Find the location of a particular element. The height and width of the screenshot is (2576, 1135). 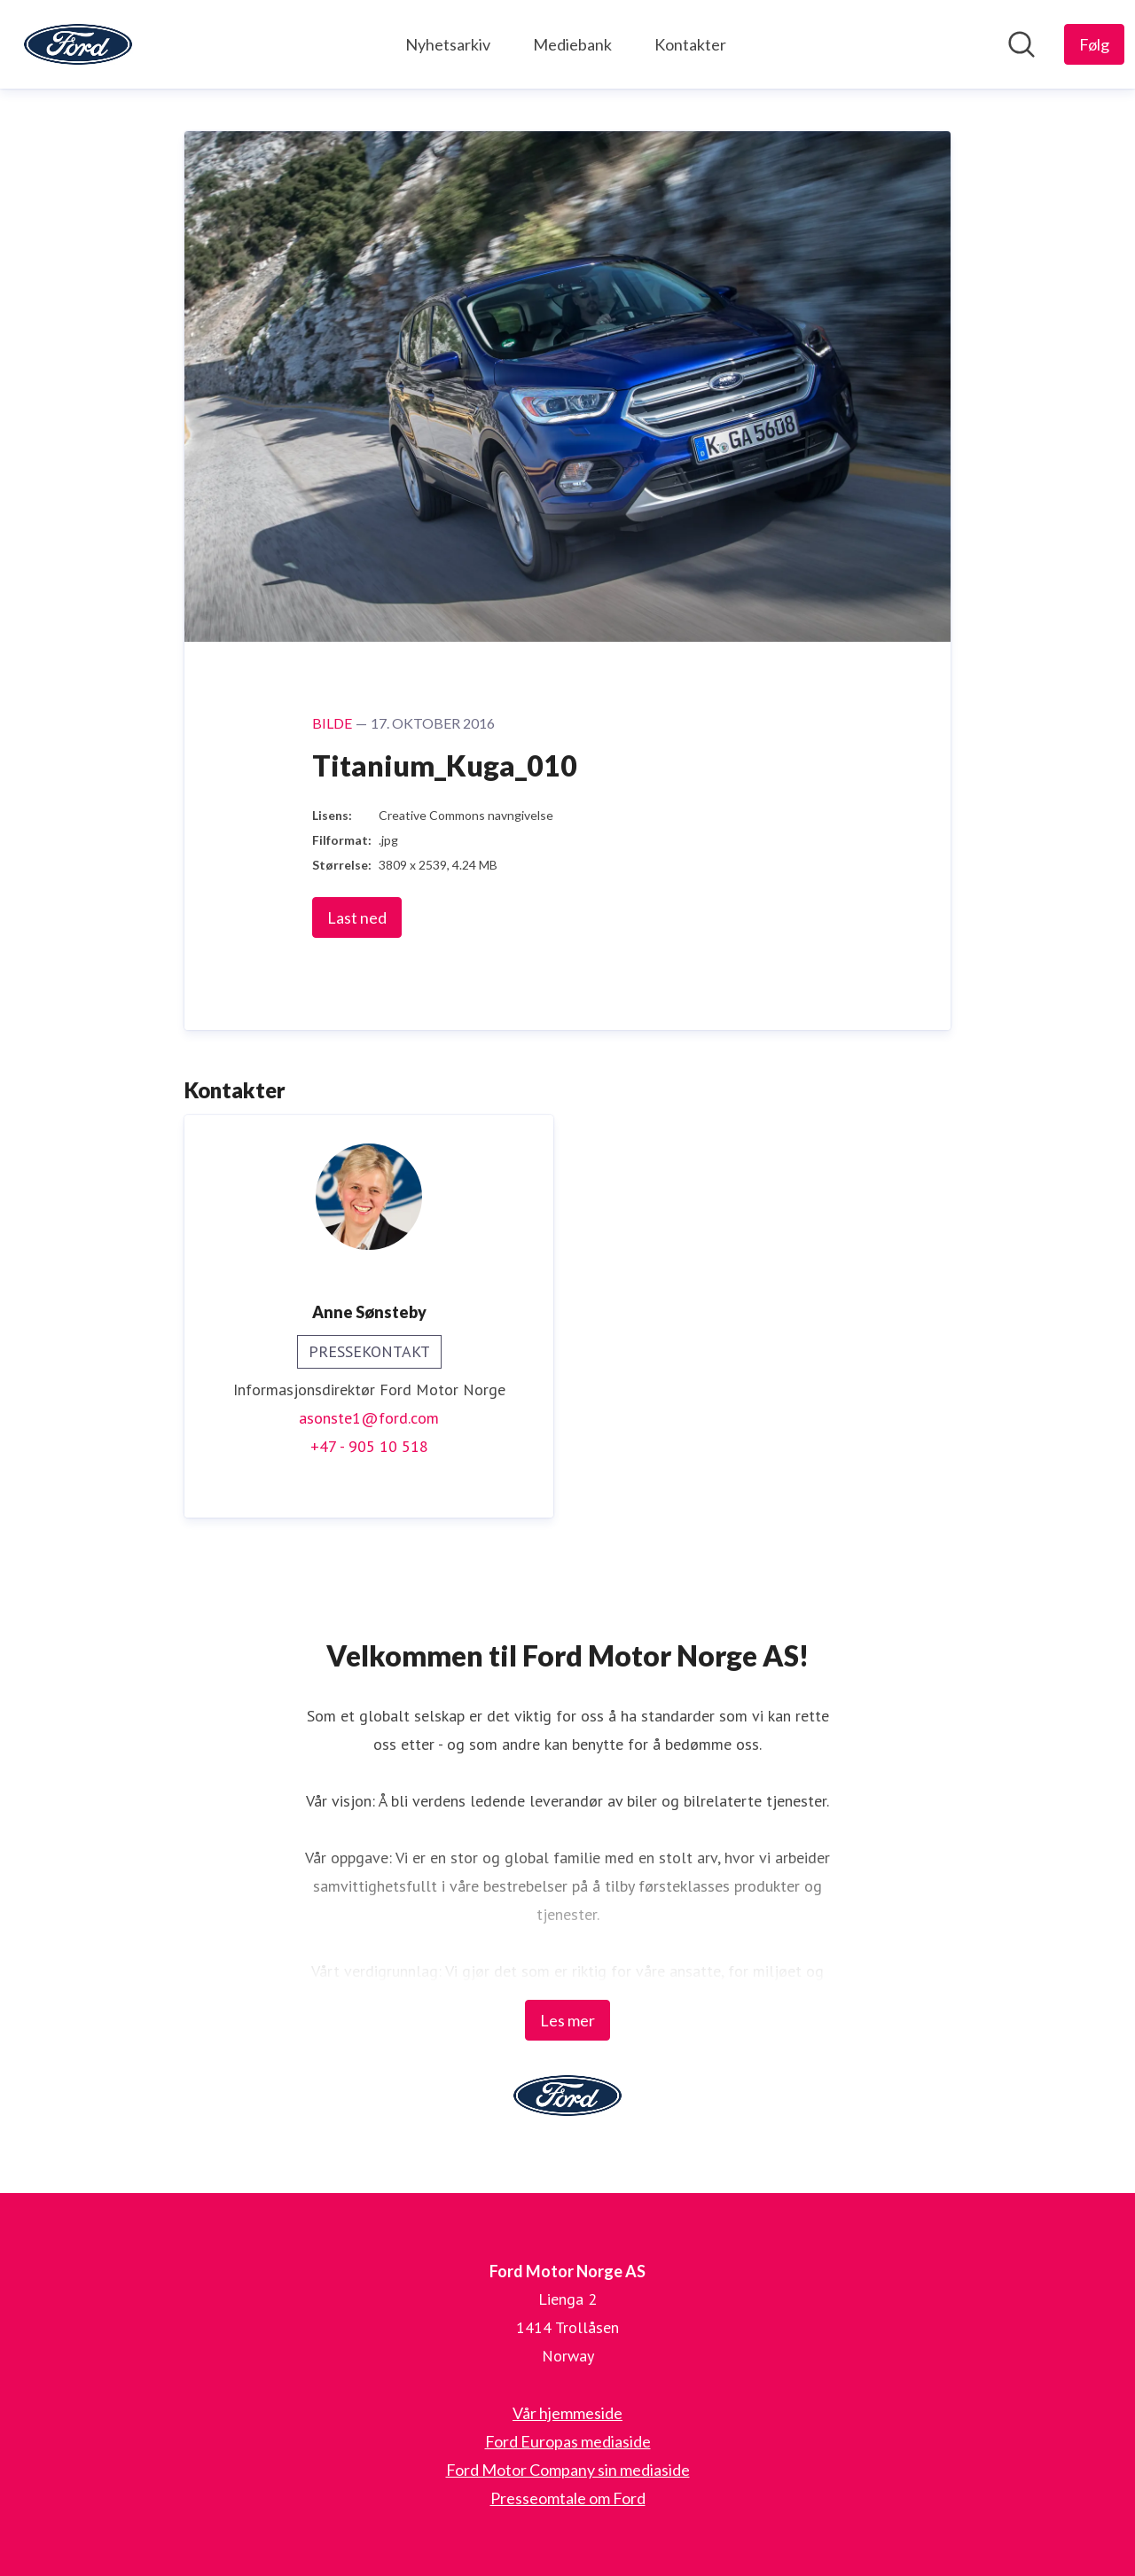

Last ned is located at coordinates (357, 917).